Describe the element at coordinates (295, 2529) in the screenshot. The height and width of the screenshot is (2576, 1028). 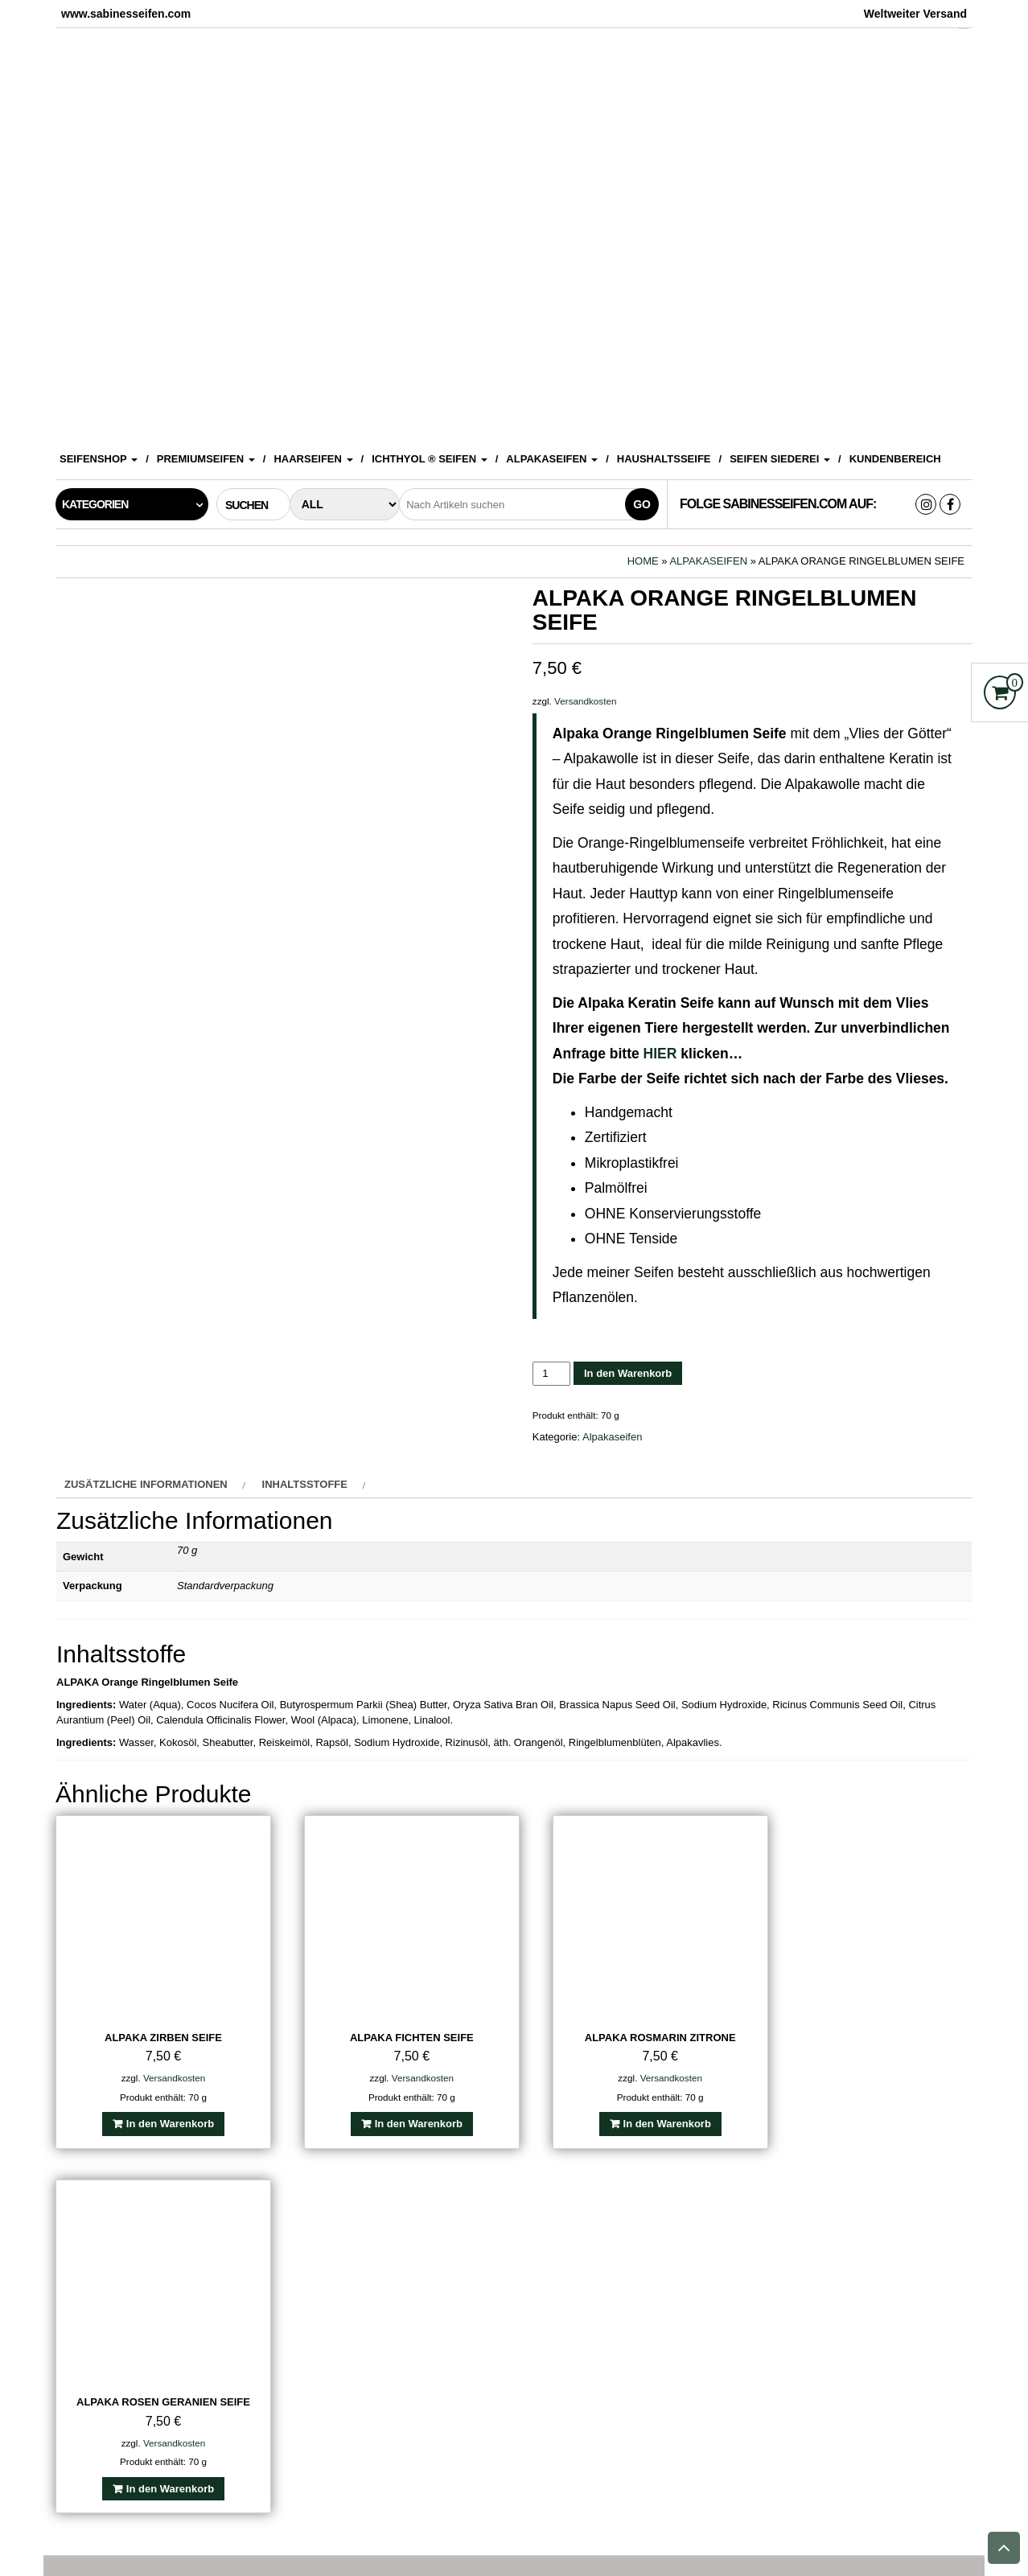
I see `Impressum` at that location.